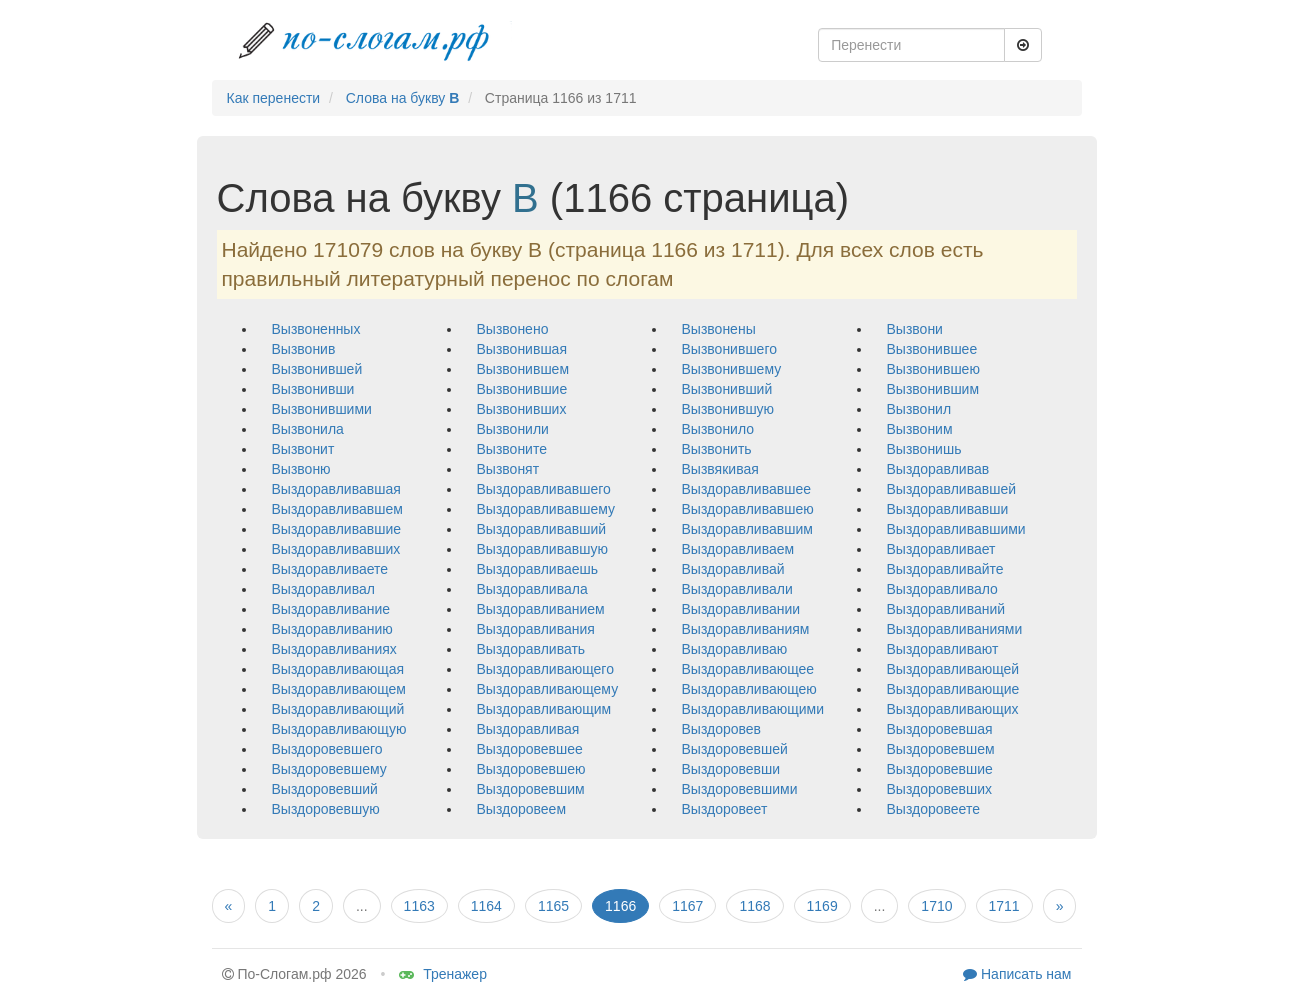 Image resolution: width=1293 pixels, height=1004 pixels. What do you see at coordinates (942, 589) in the screenshot?
I see `выздоравливало` at bounding box center [942, 589].